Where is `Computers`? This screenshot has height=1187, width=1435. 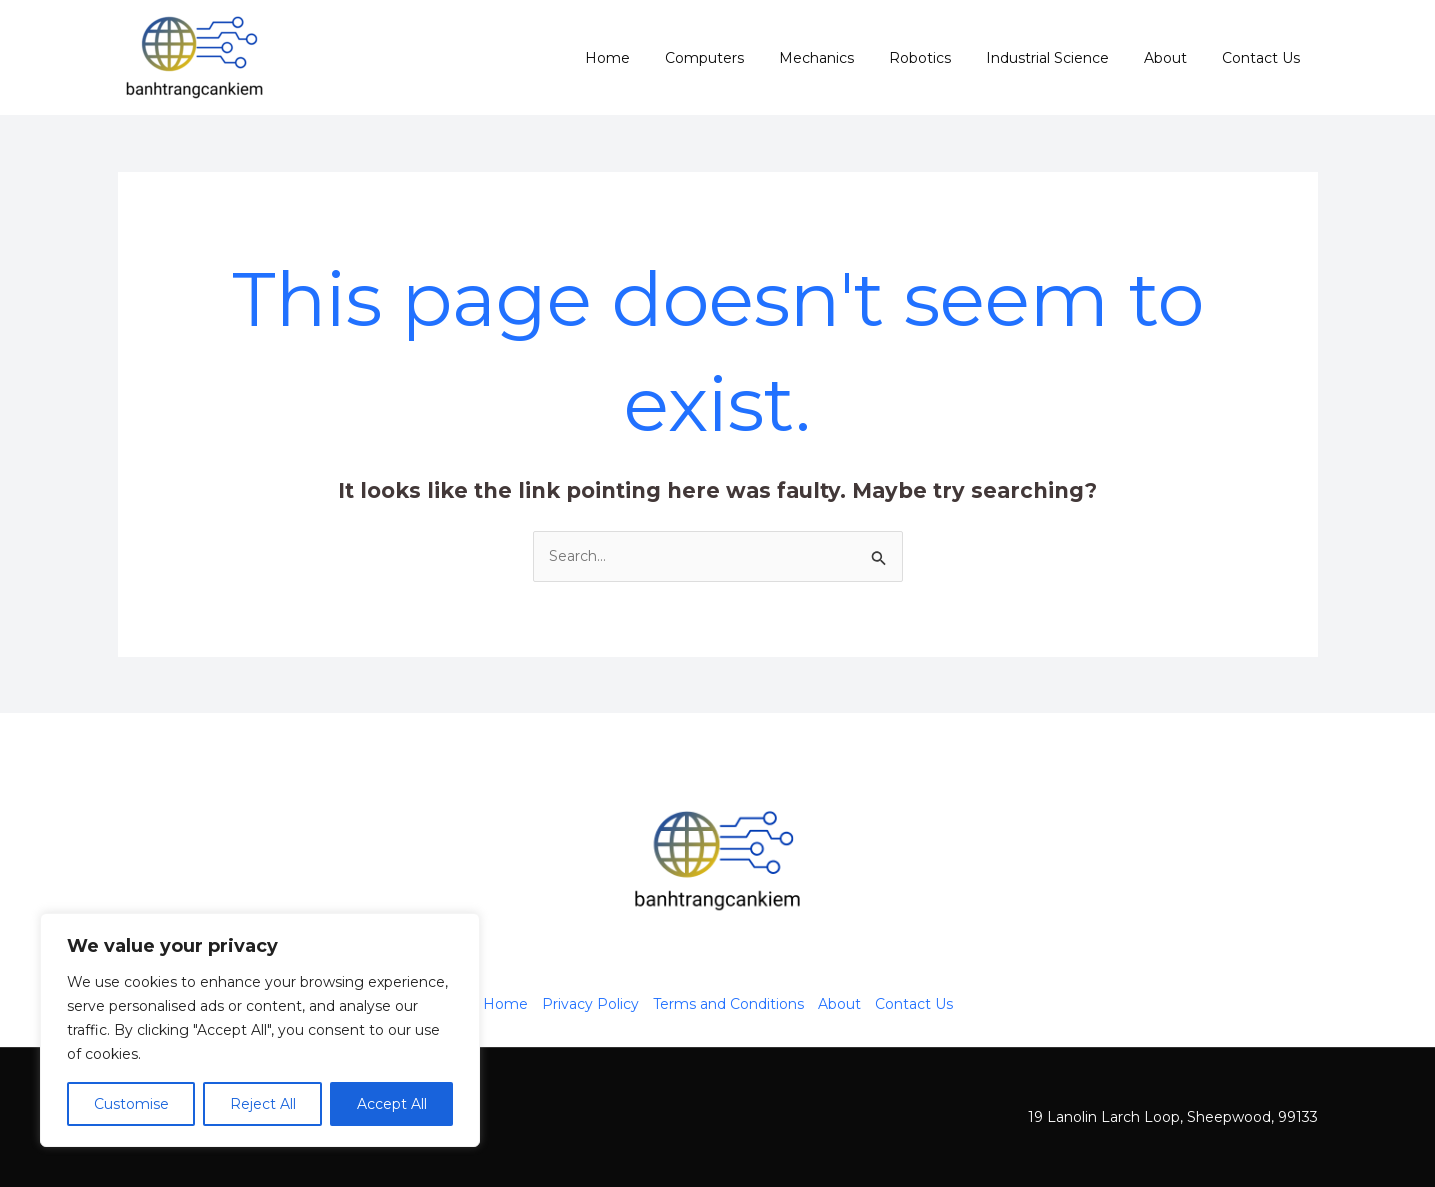 Computers is located at coordinates (743, 58).